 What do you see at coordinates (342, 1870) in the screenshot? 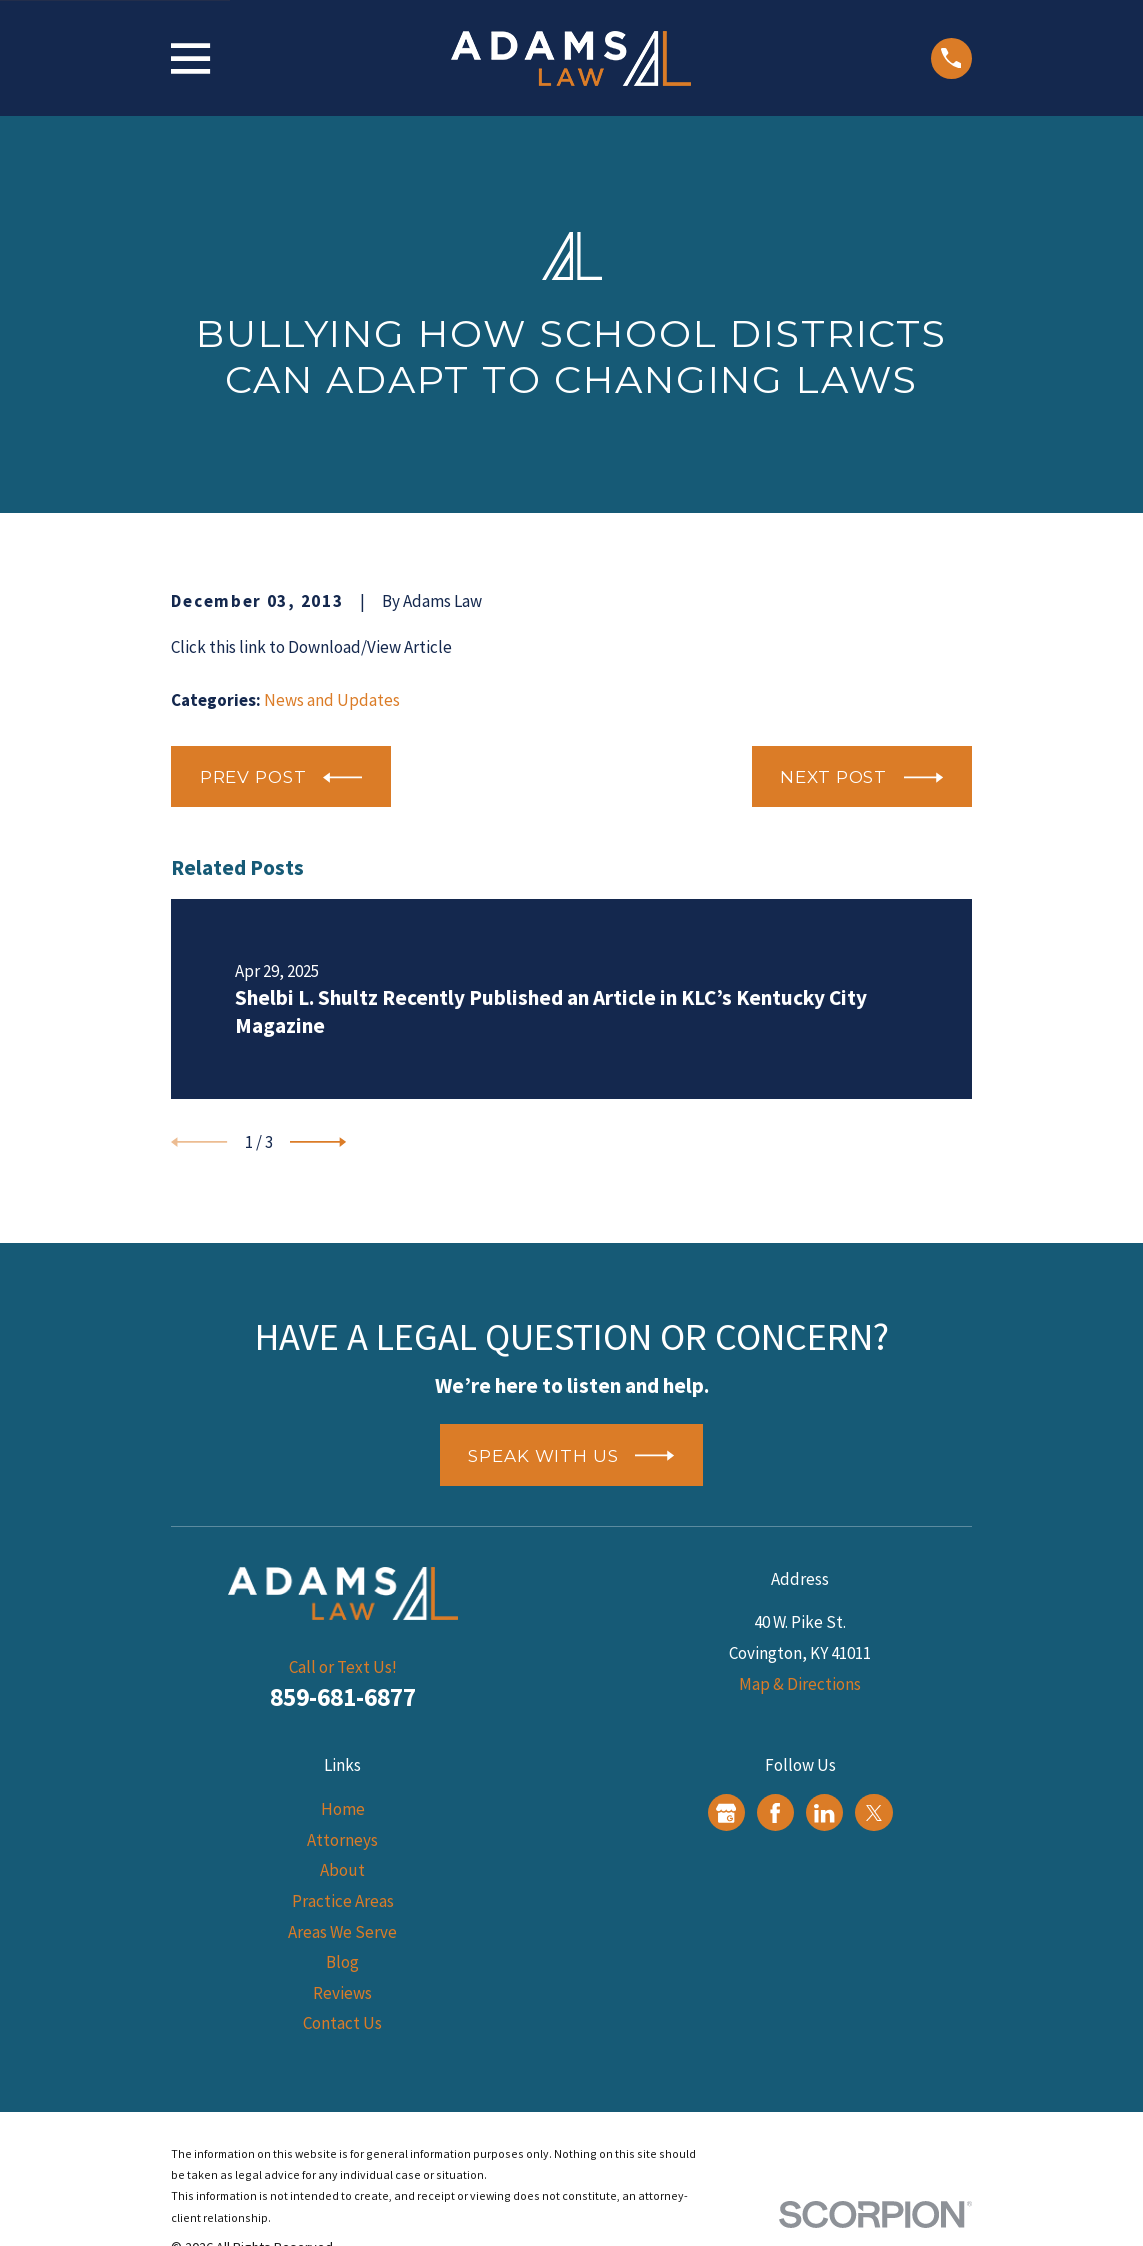
I see `About` at bounding box center [342, 1870].